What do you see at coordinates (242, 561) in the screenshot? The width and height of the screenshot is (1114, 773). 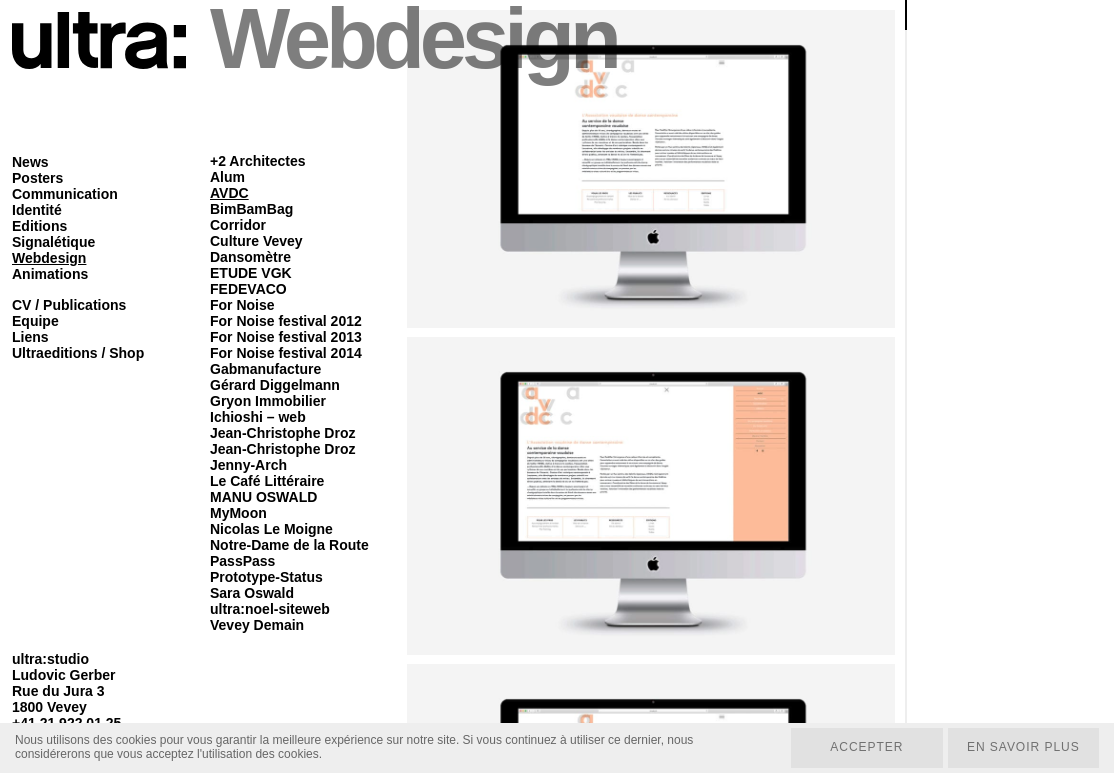 I see `PassPass` at bounding box center [242, 561].